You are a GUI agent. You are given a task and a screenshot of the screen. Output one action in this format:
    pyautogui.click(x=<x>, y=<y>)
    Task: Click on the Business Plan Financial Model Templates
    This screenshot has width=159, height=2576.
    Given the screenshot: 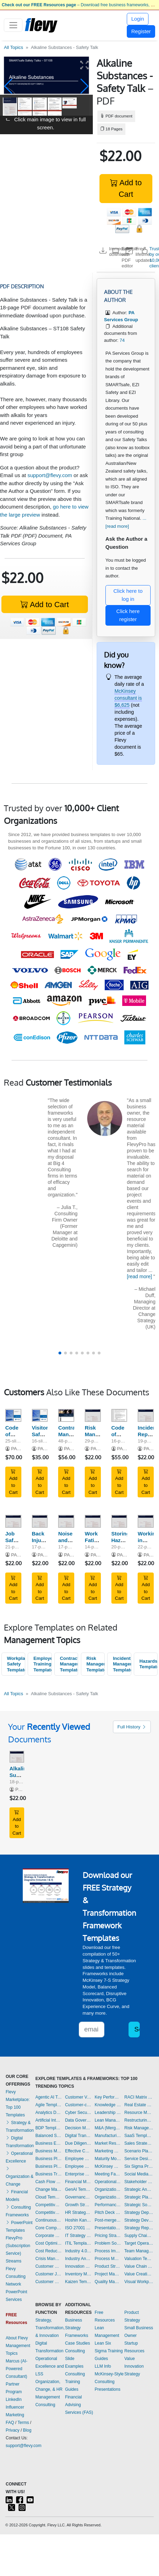 What is the action you would take?
    pyautogui.click(x=48, y=2166)
    